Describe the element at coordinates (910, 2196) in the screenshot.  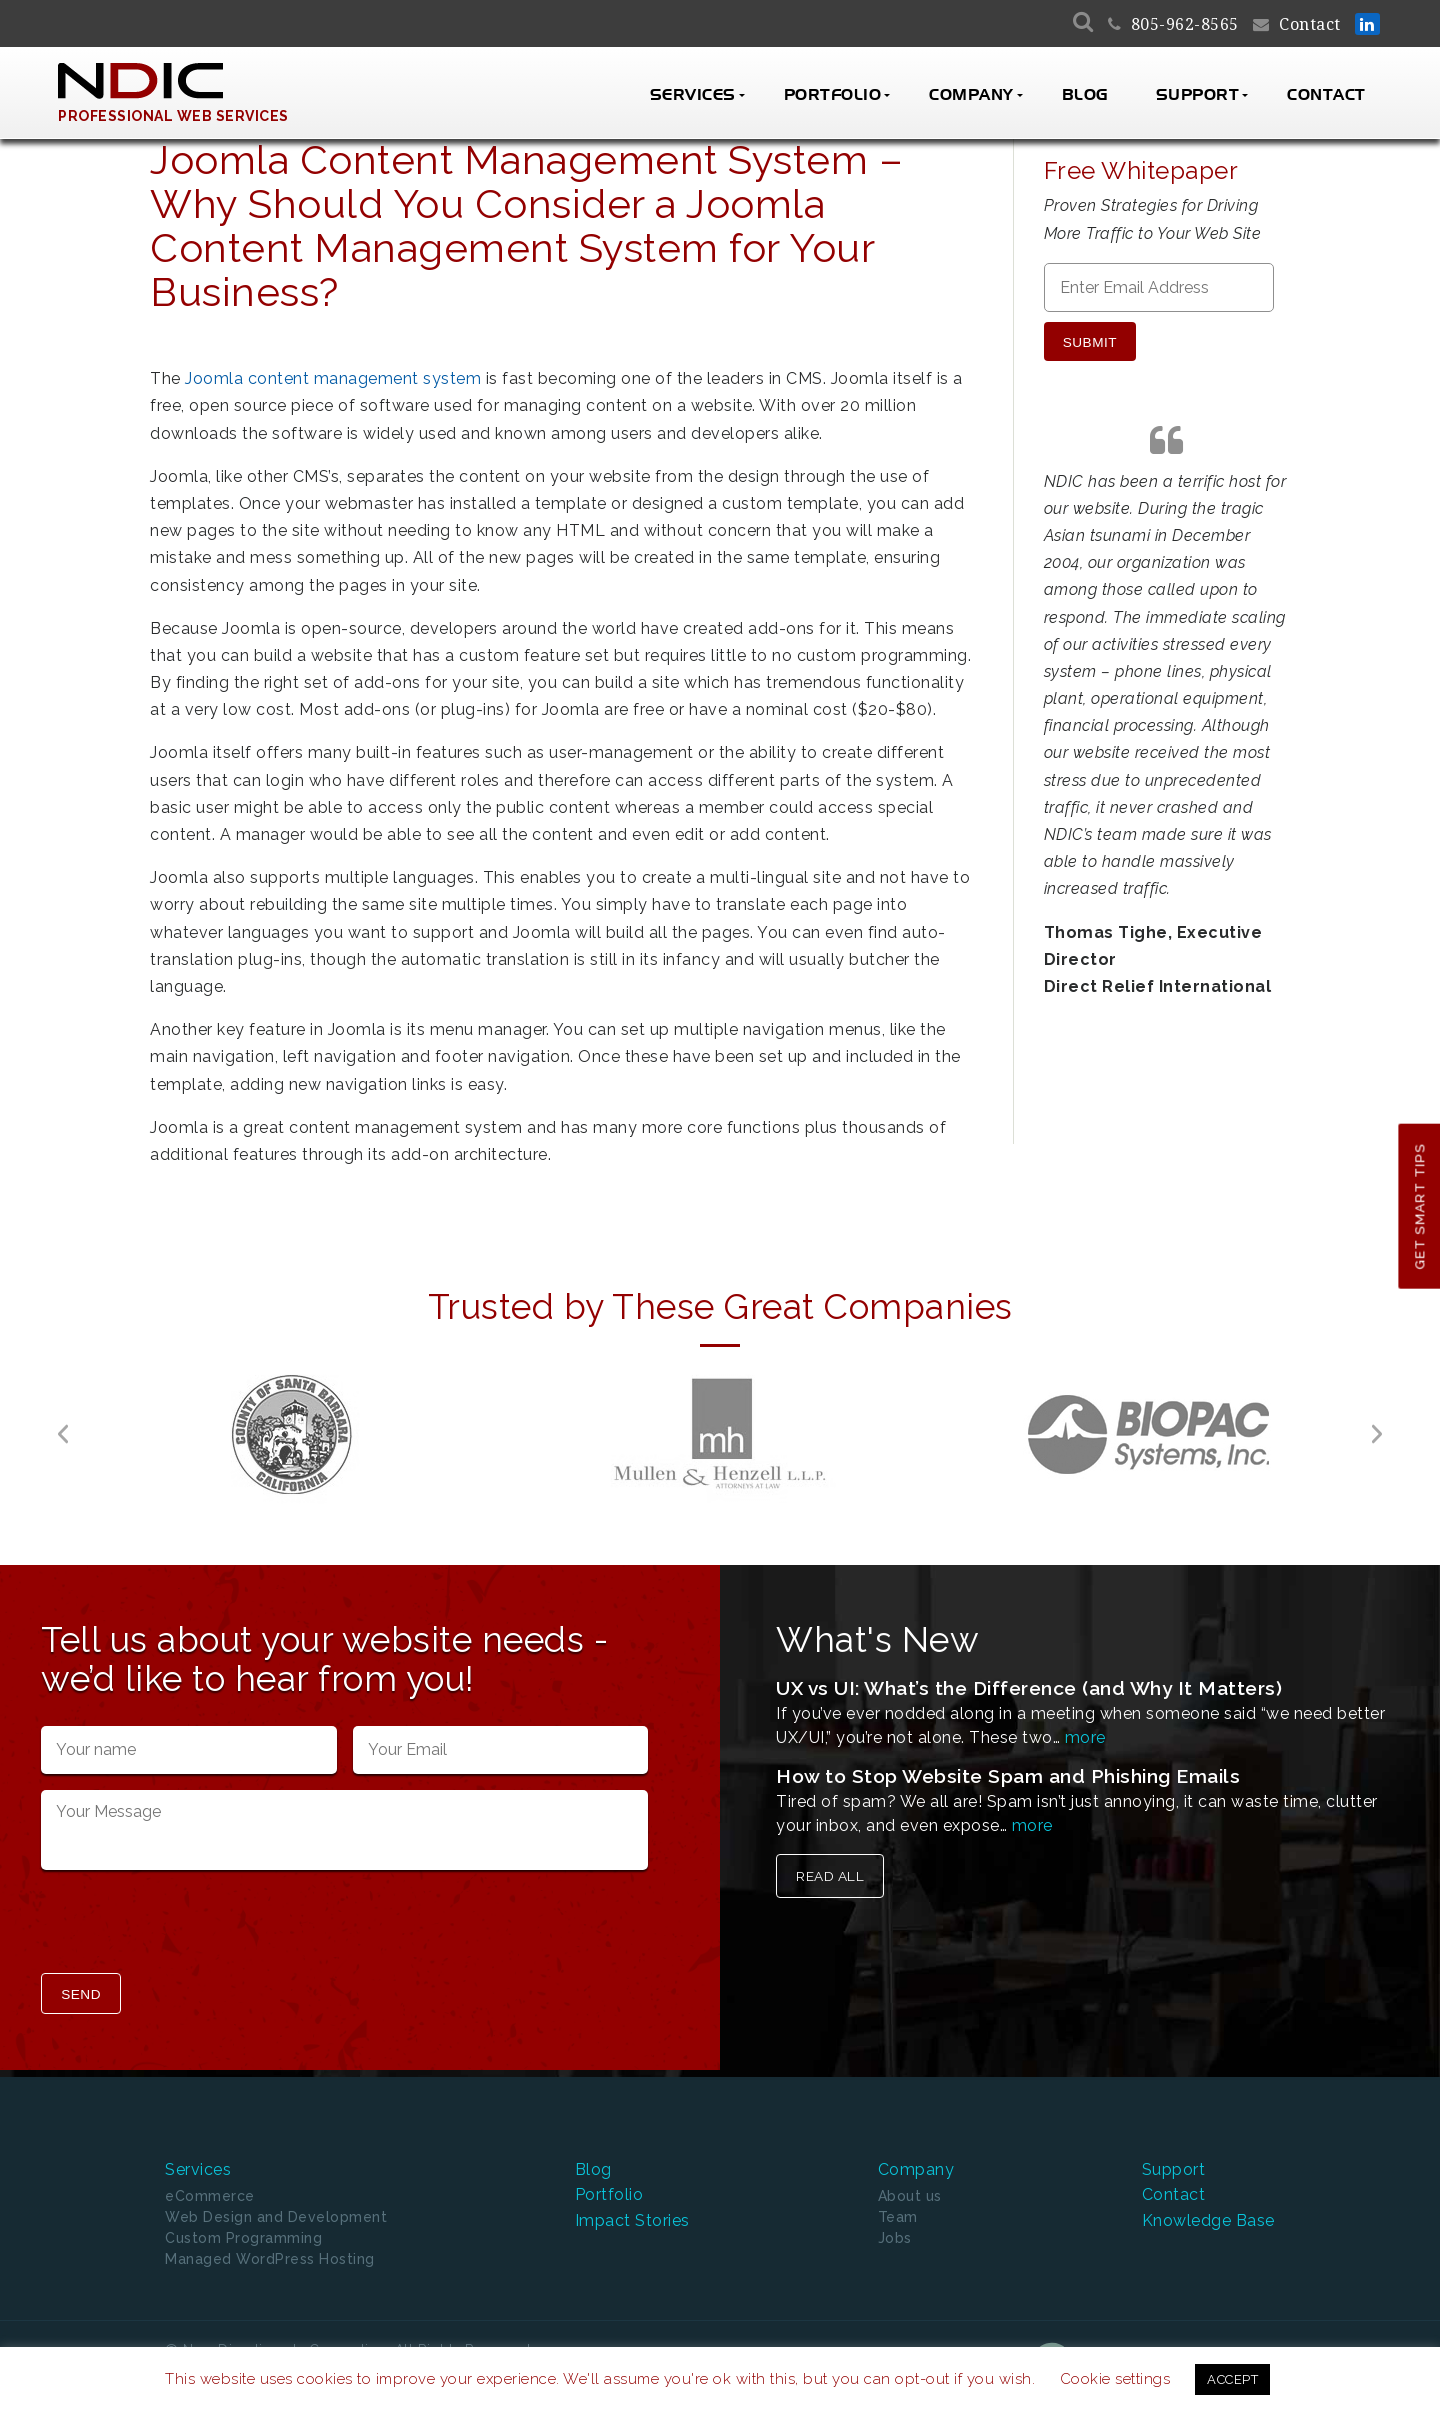
I see `About us` at that location.